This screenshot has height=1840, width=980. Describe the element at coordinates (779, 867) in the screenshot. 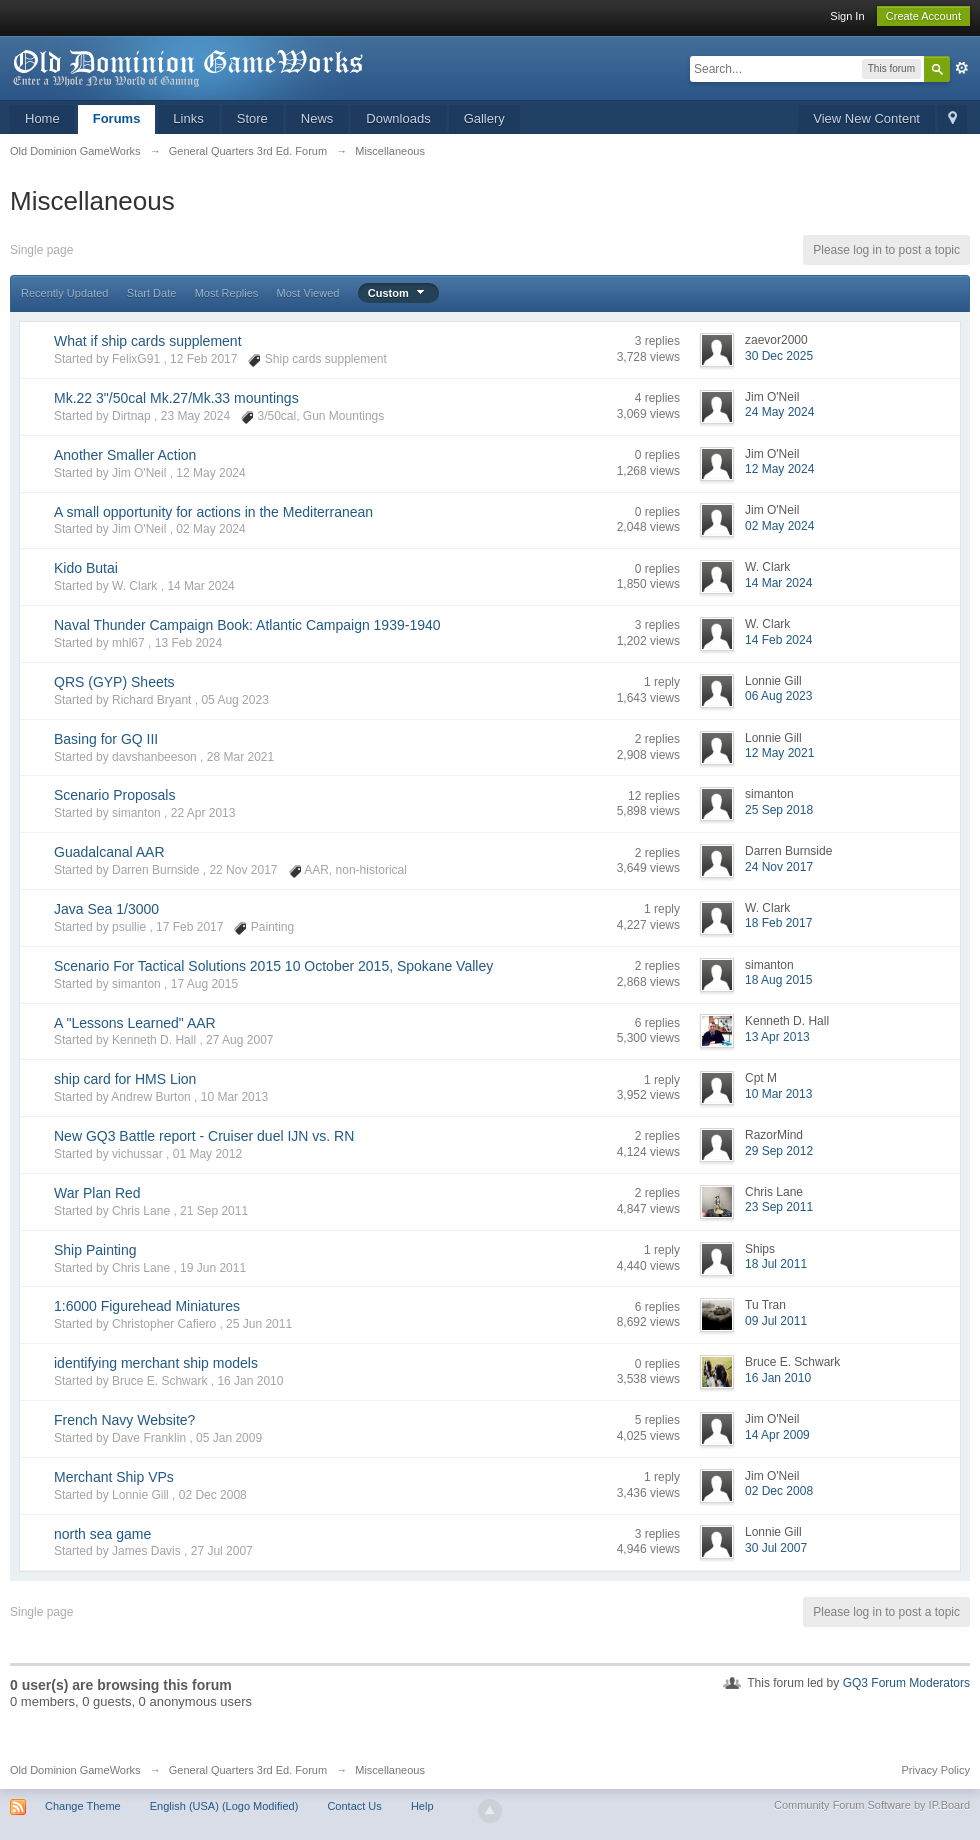

I see `24 Nov 2017` at that location.